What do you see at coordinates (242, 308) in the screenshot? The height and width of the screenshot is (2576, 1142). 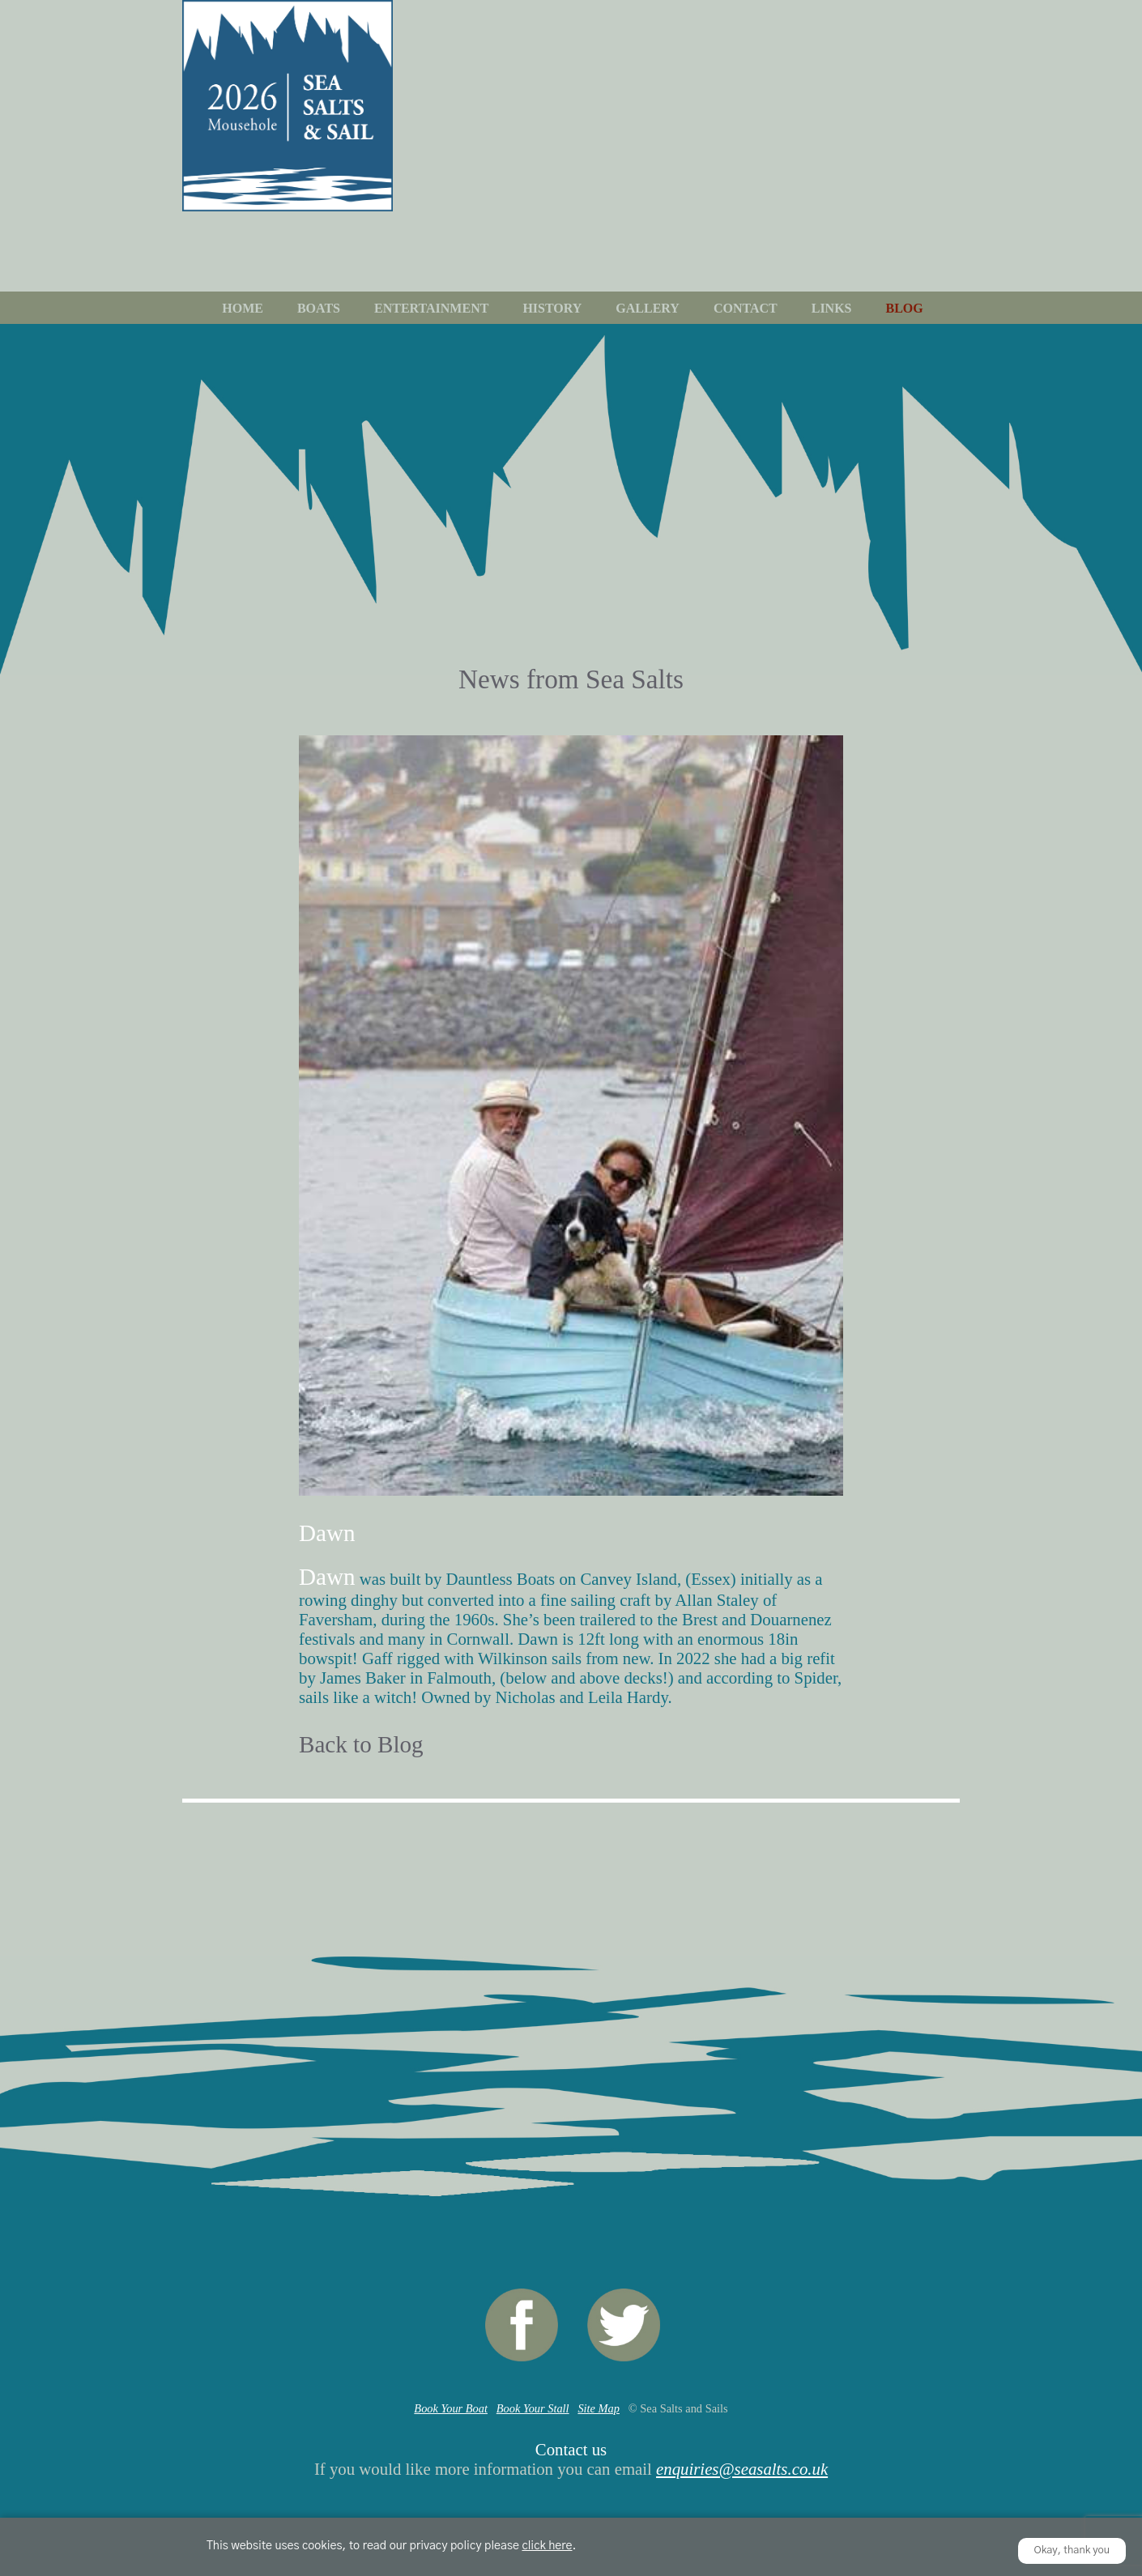 I see `Home` at bounding box center [242, 308].